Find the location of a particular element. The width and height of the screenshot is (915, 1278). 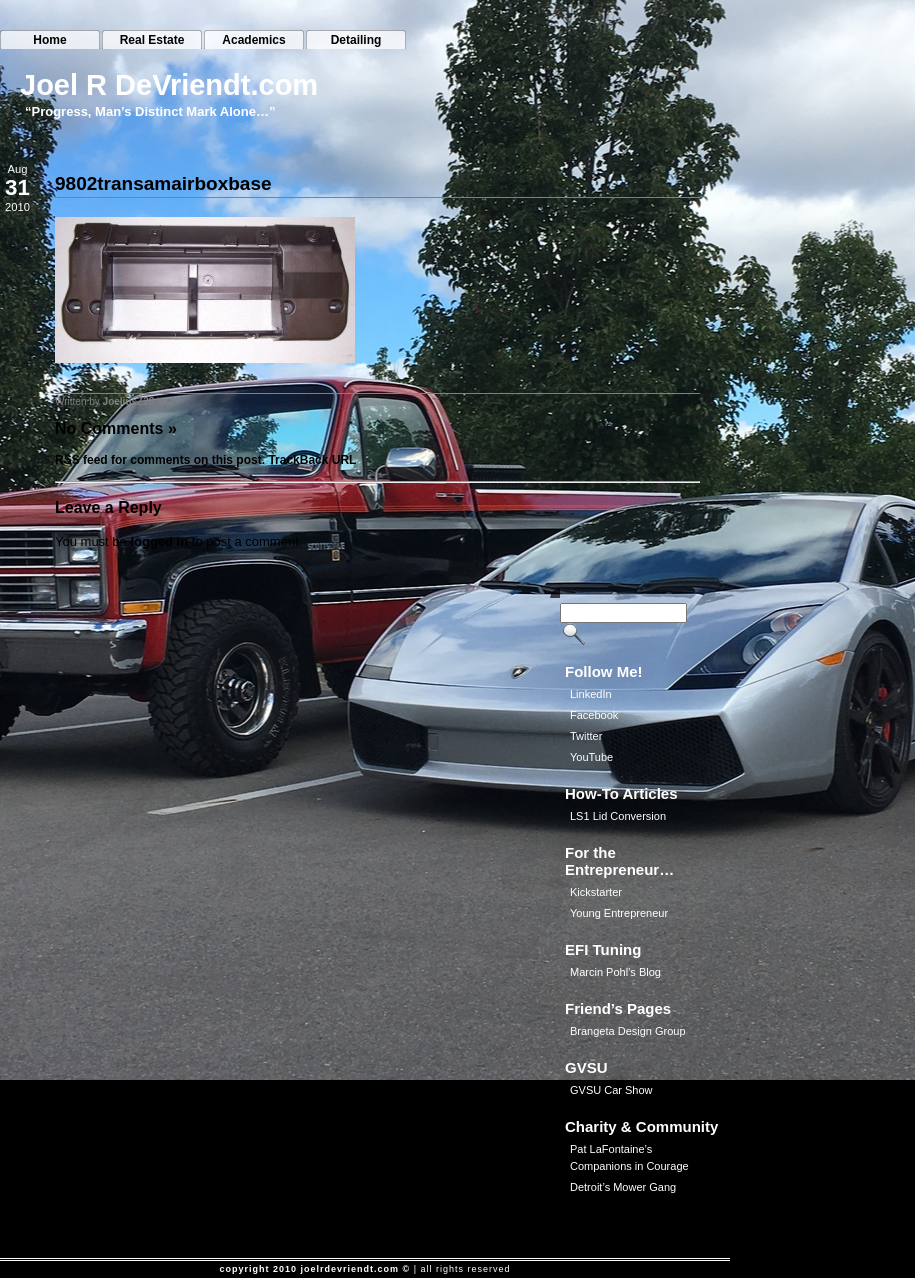

logged in is located at coordinates (159, 541).